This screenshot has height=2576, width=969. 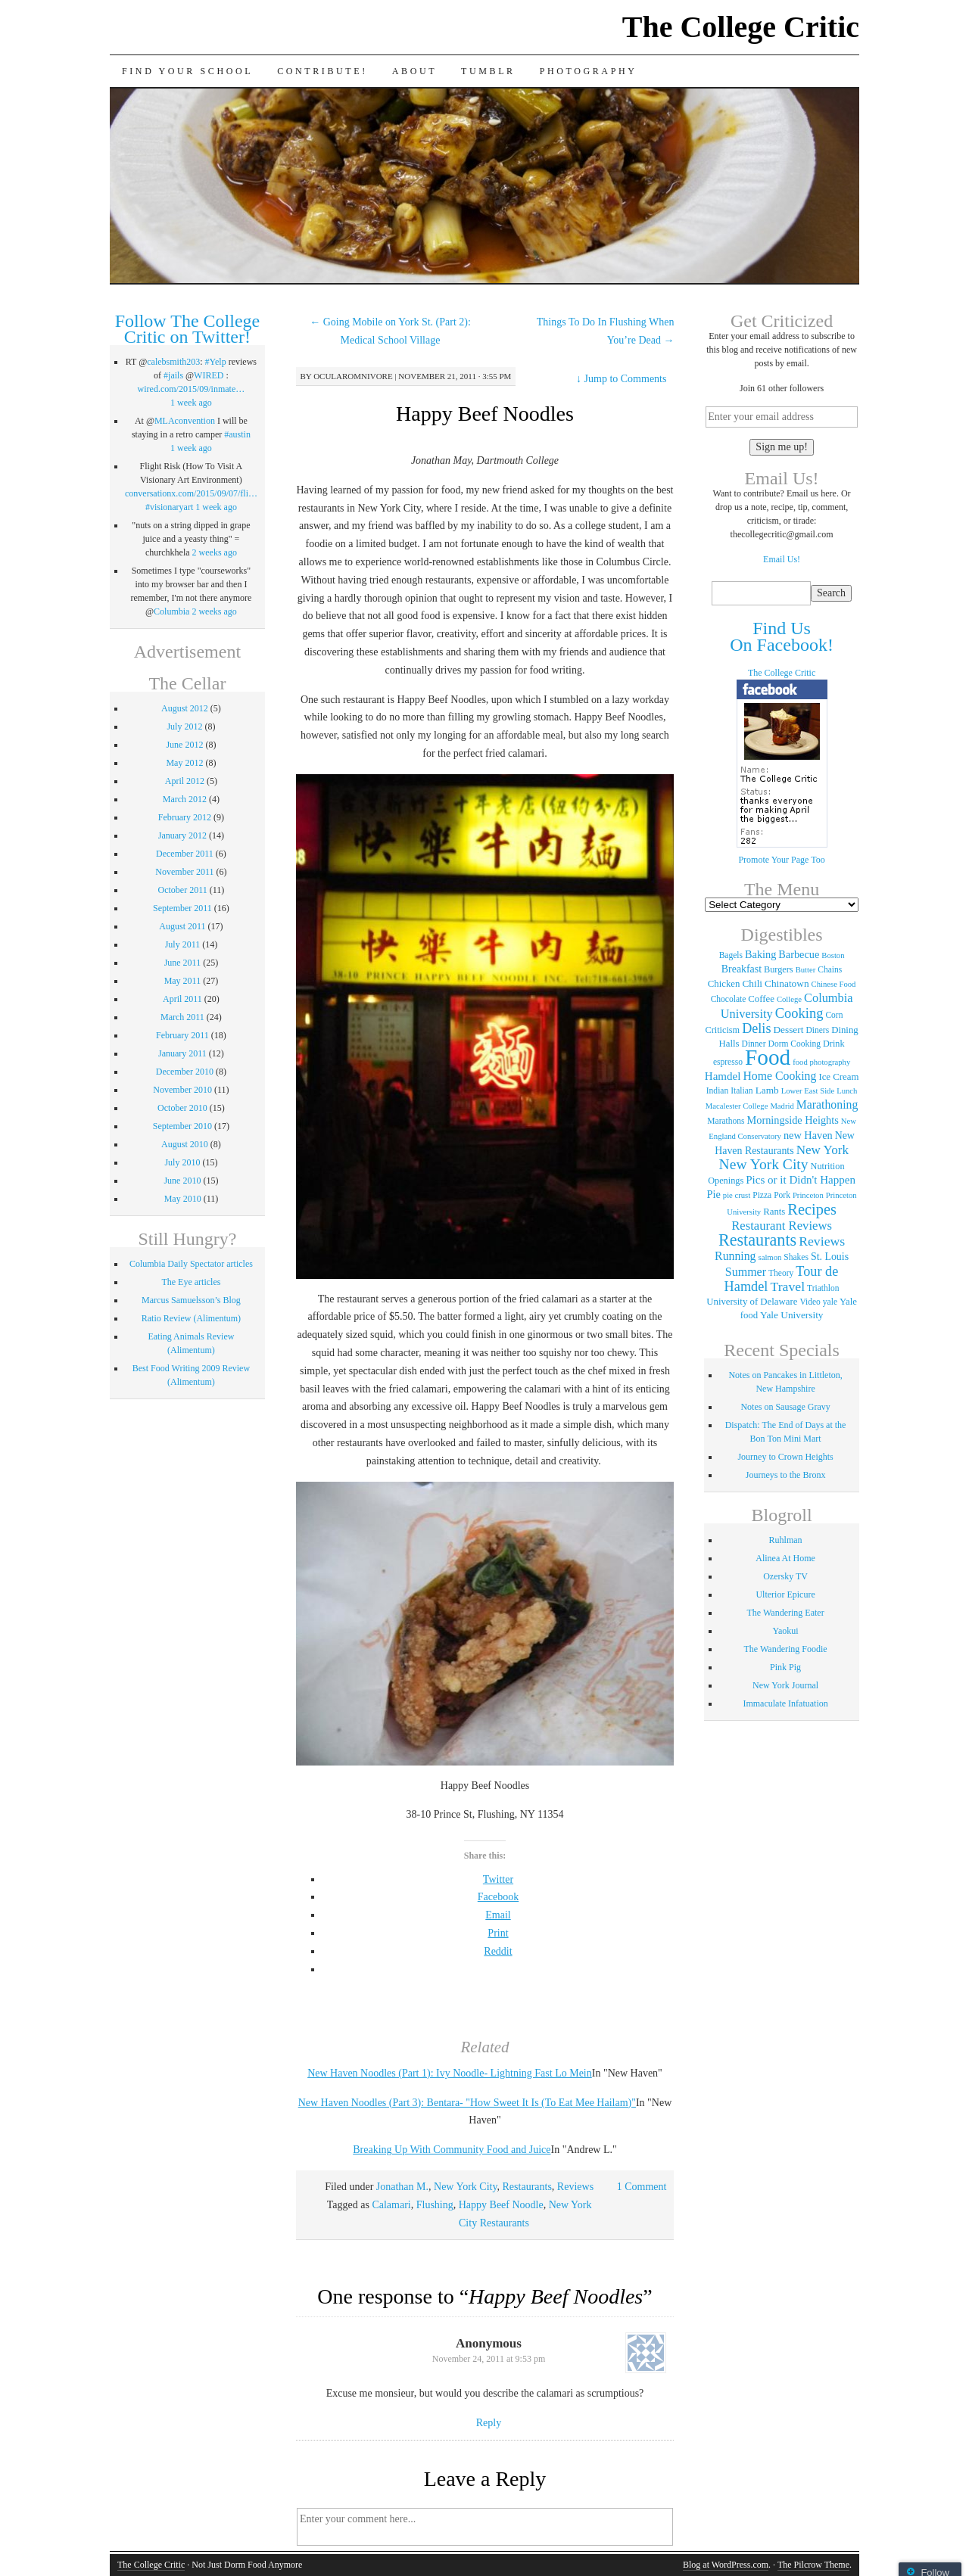 What do you see at coordinates (785, 1540) in the screenshot?
I see `Ruhlman` at bounding box center [785, 1540].